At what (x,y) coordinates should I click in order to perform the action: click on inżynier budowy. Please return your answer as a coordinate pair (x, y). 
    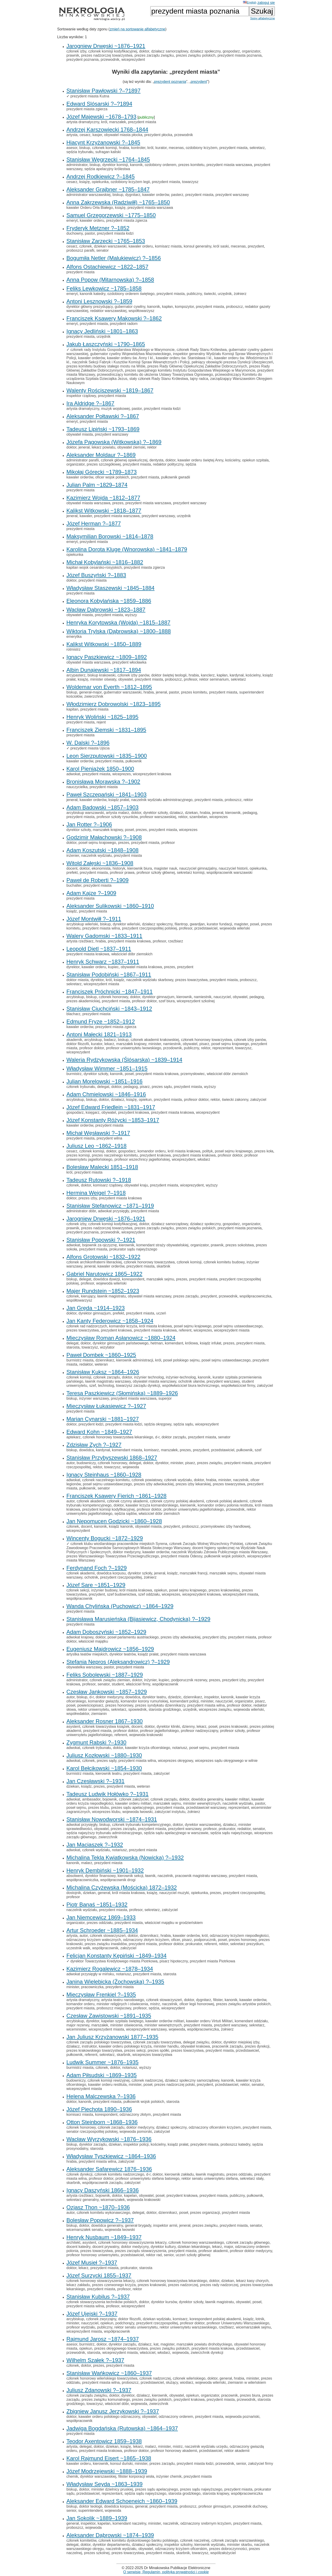
    Looking at the image, I should click on (104, 1590).